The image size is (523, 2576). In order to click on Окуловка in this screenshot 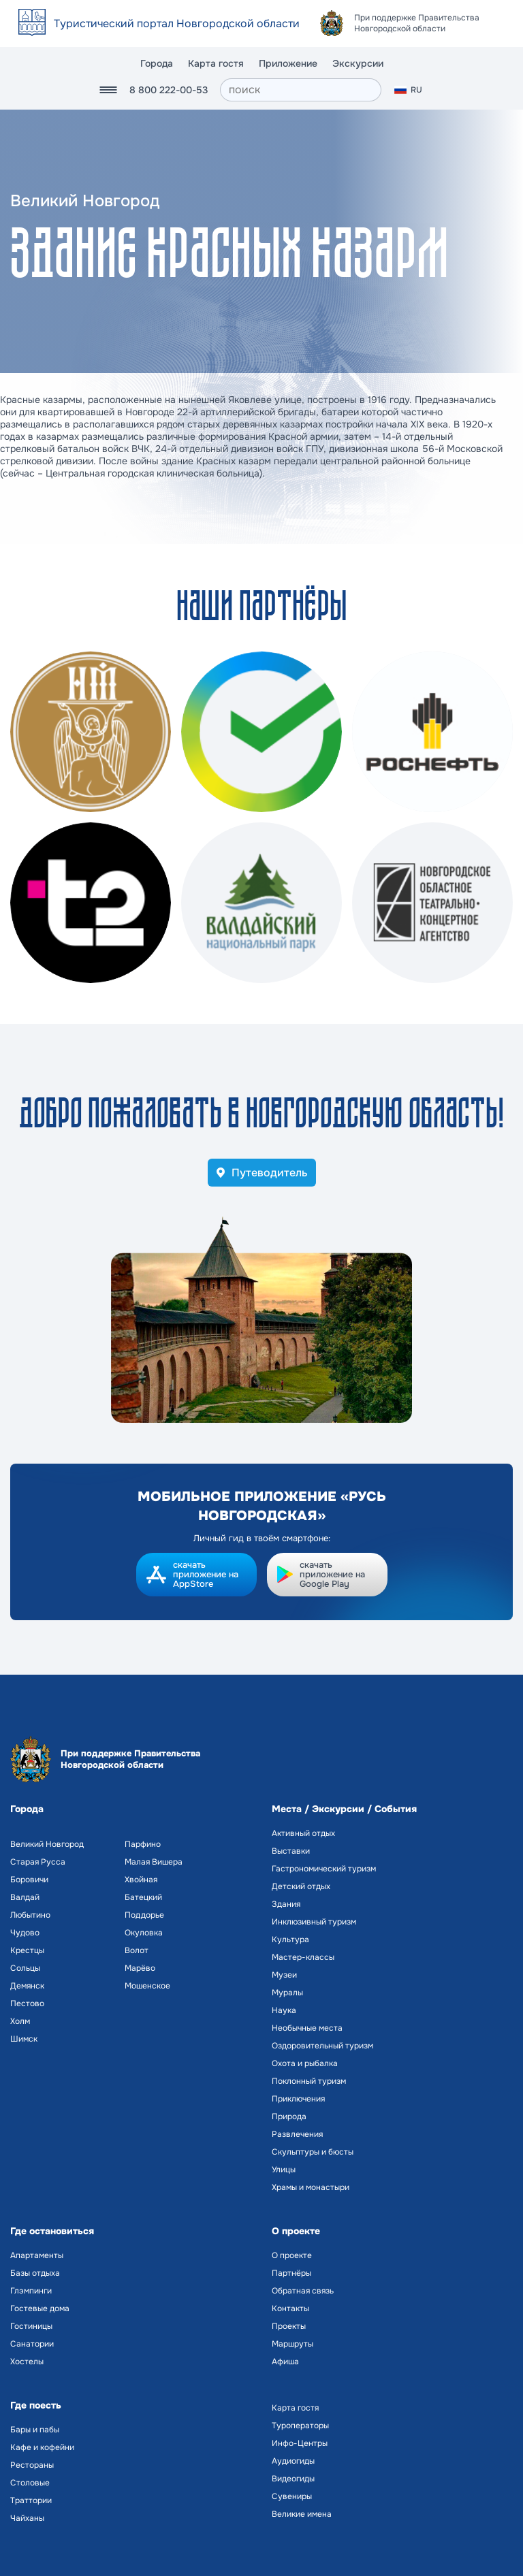, I will do `click(144, 1932)`.